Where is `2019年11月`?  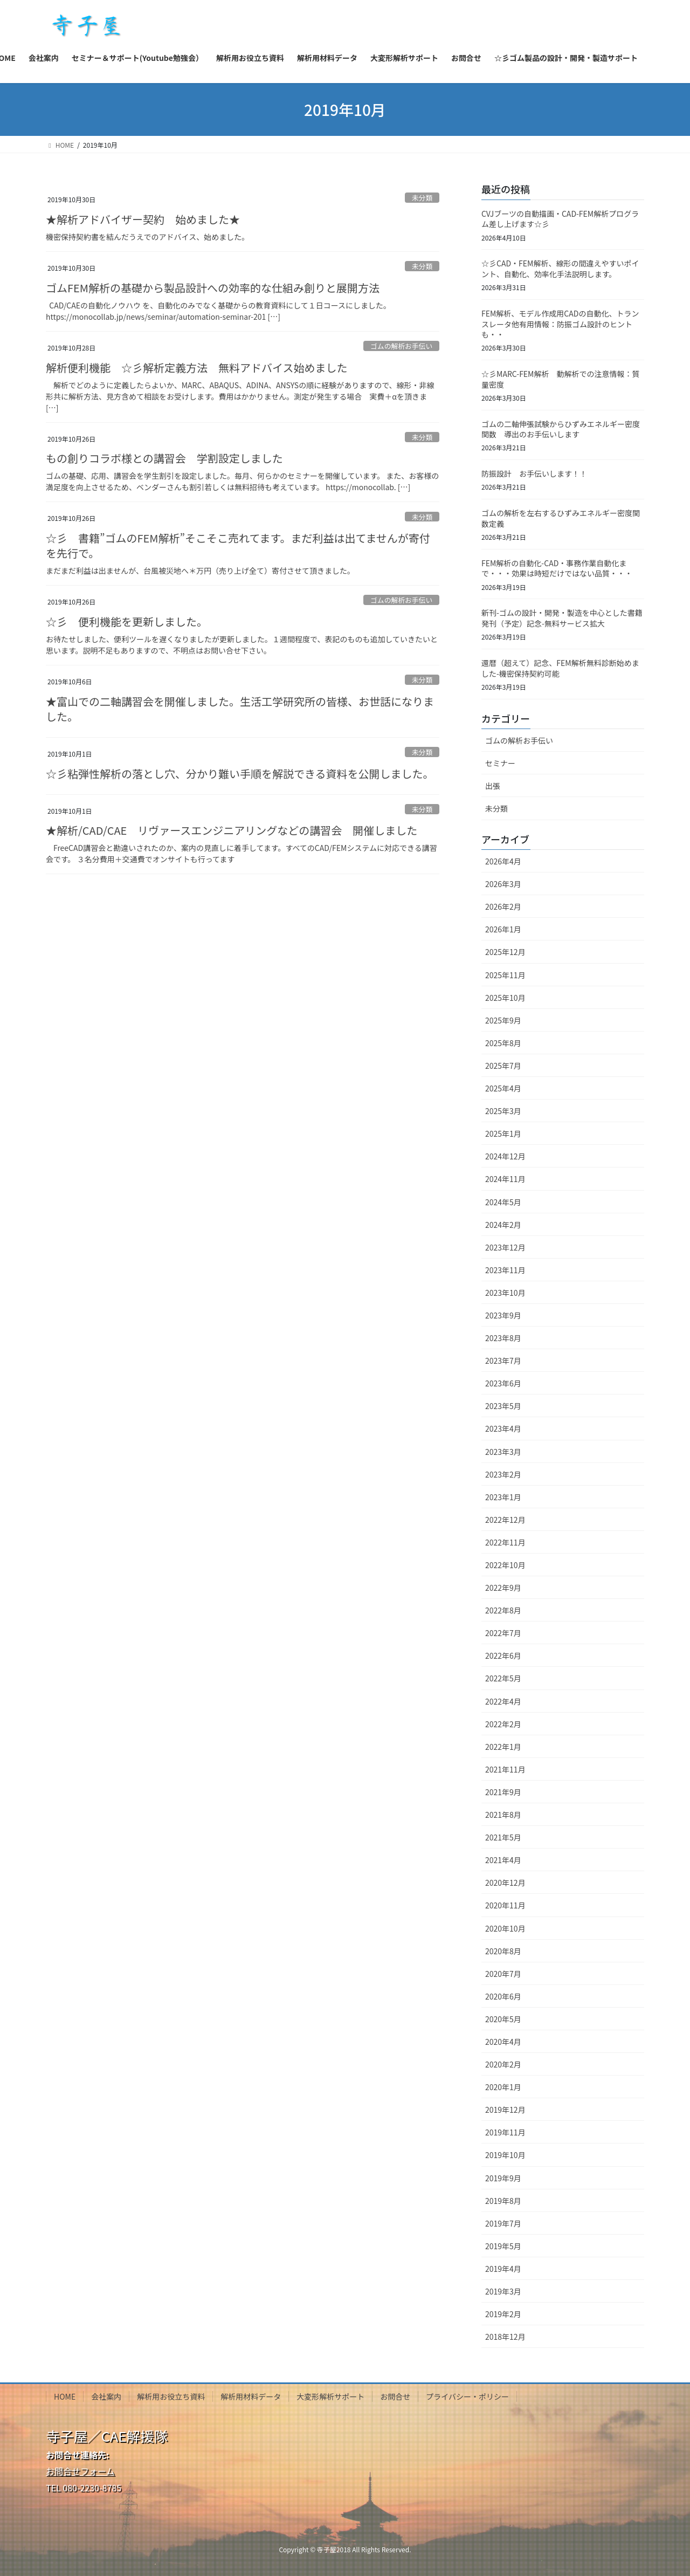 2019年11月 is located at coordinates (505, 2132).